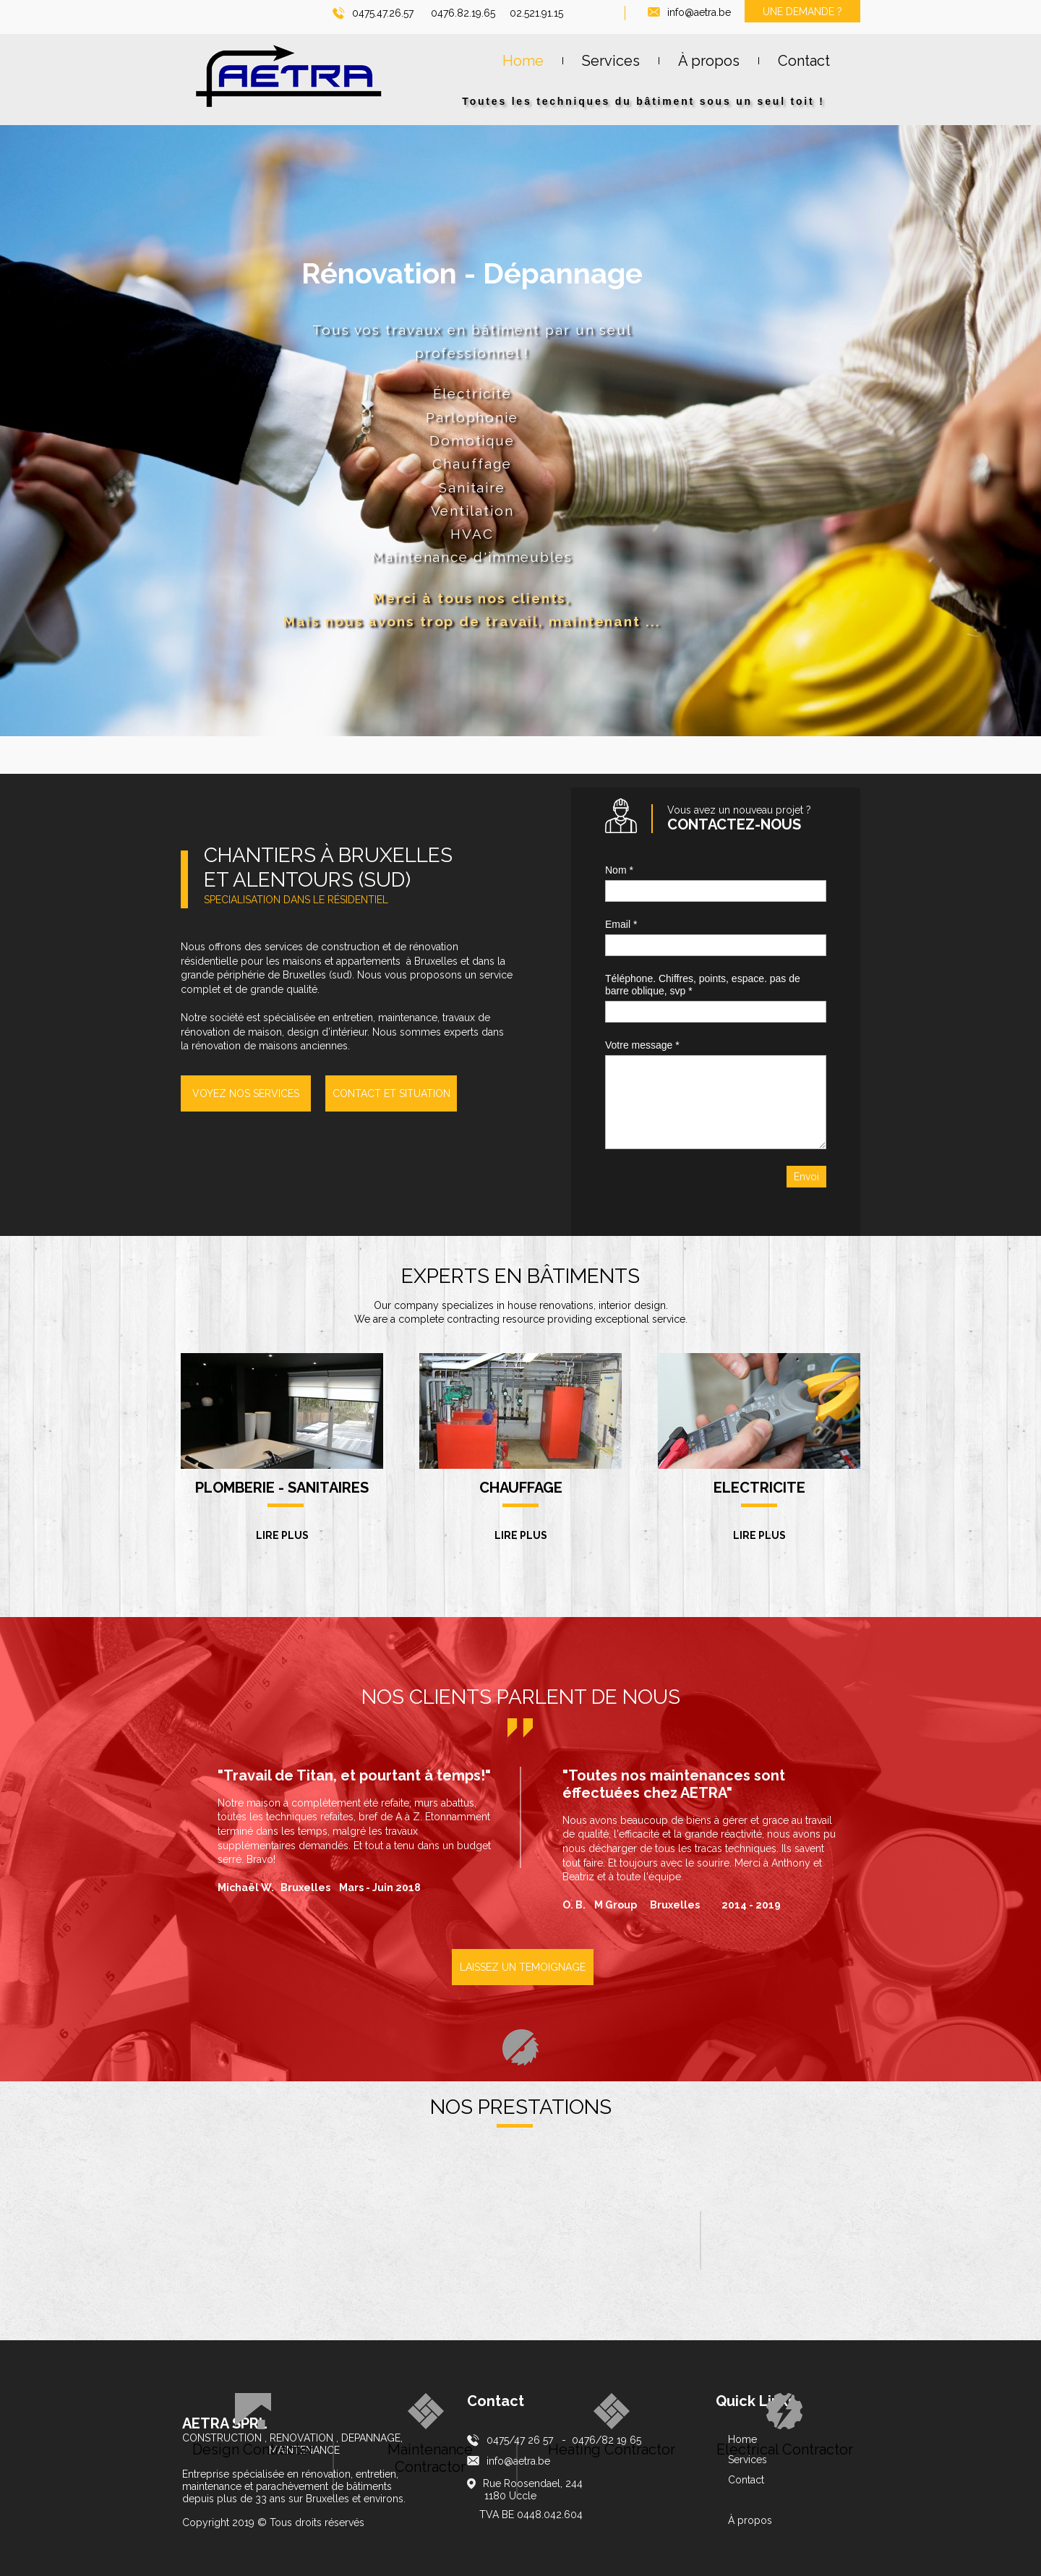  I want to click on Votre message *, so click(642, 1045).